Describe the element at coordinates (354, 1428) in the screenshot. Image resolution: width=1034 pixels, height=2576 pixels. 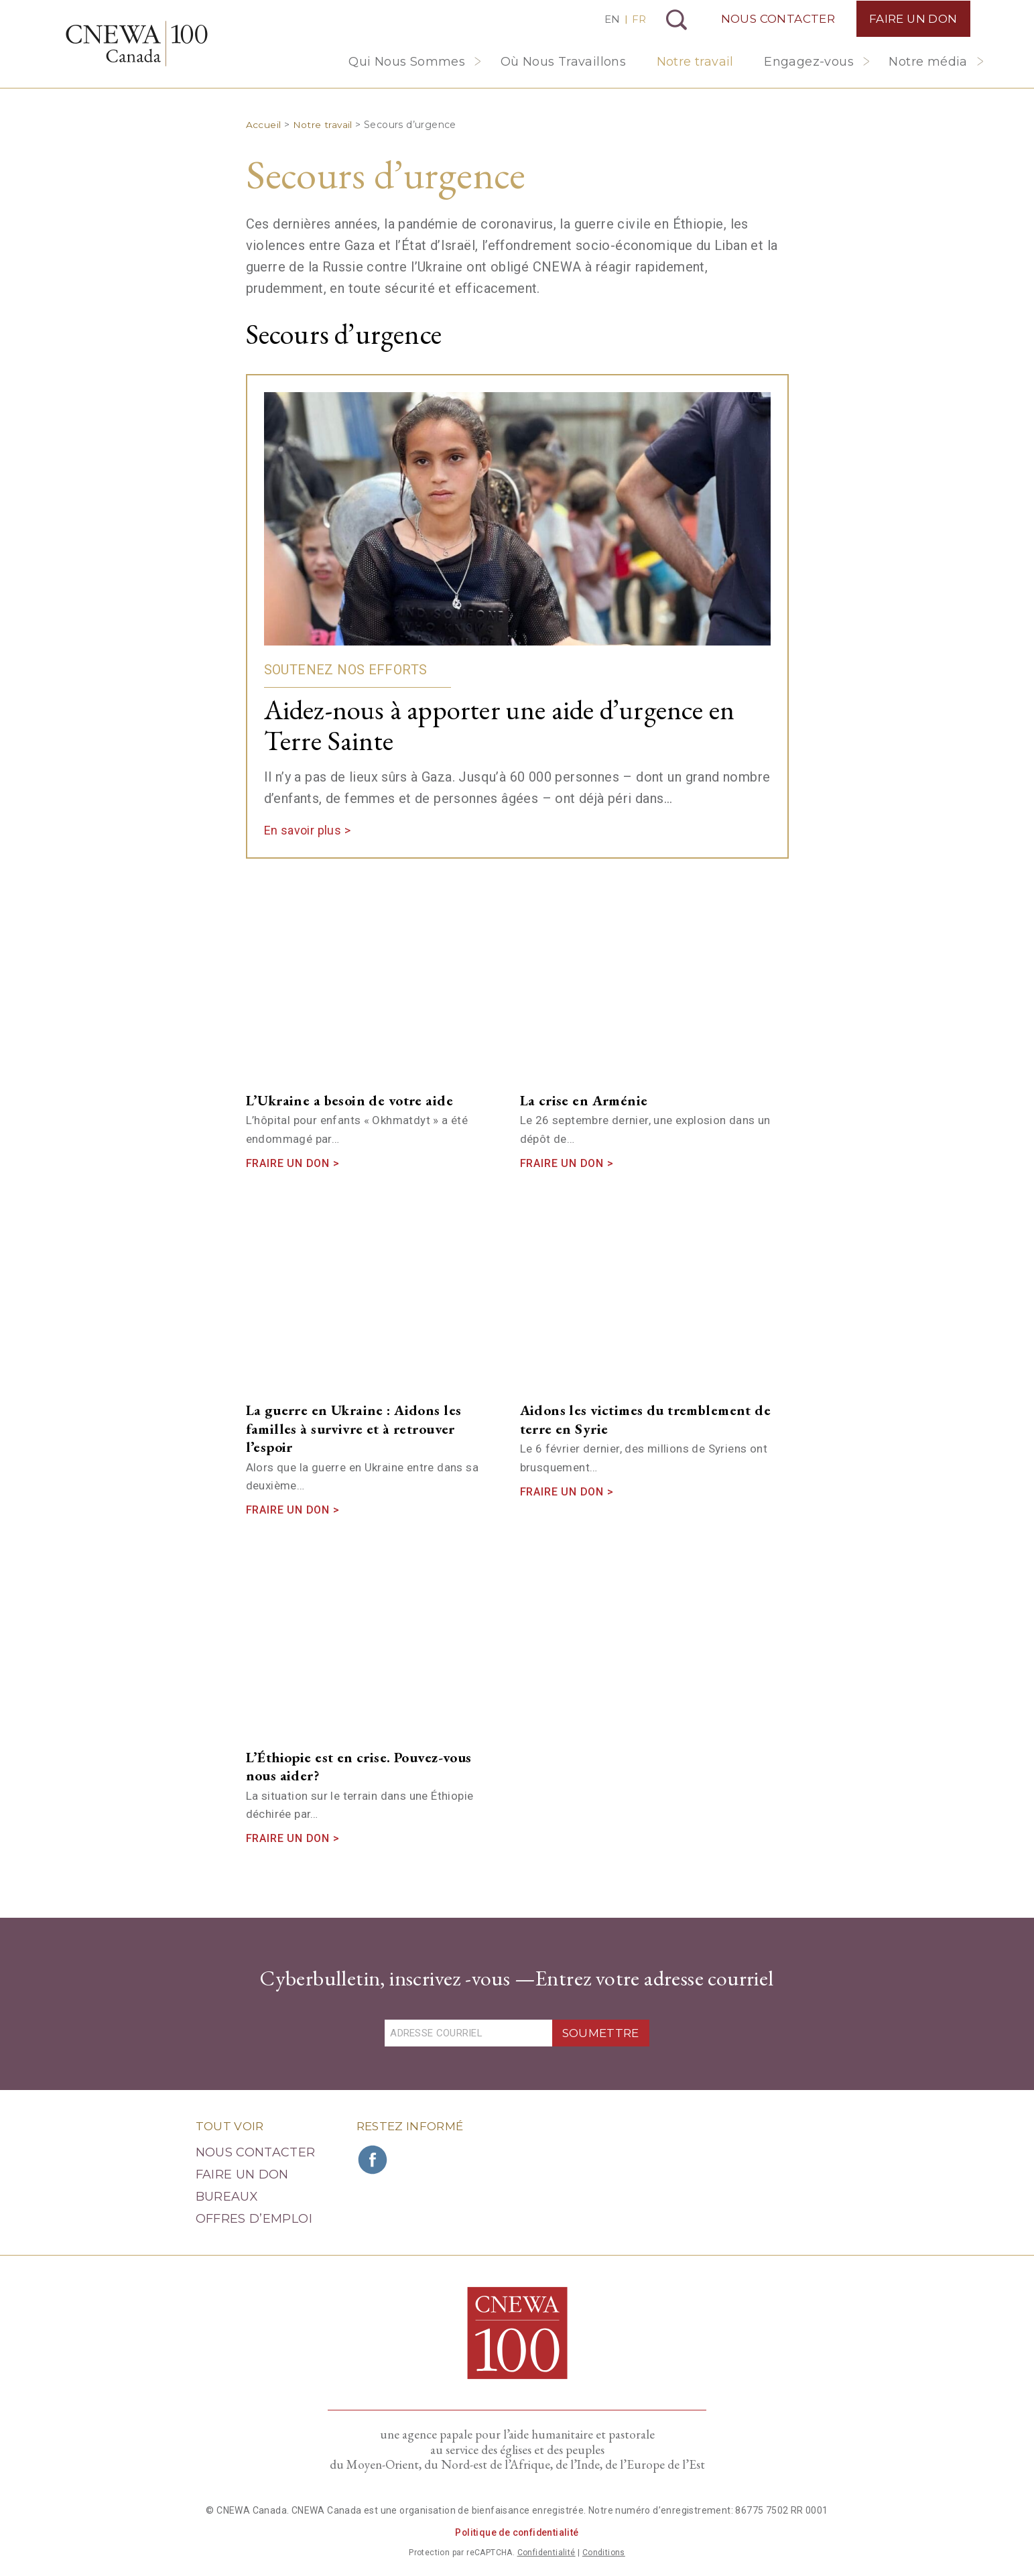
I see `La guerre en Ukraine : Aidons les familles à survivre et à retrouver l’espoir` at that location.